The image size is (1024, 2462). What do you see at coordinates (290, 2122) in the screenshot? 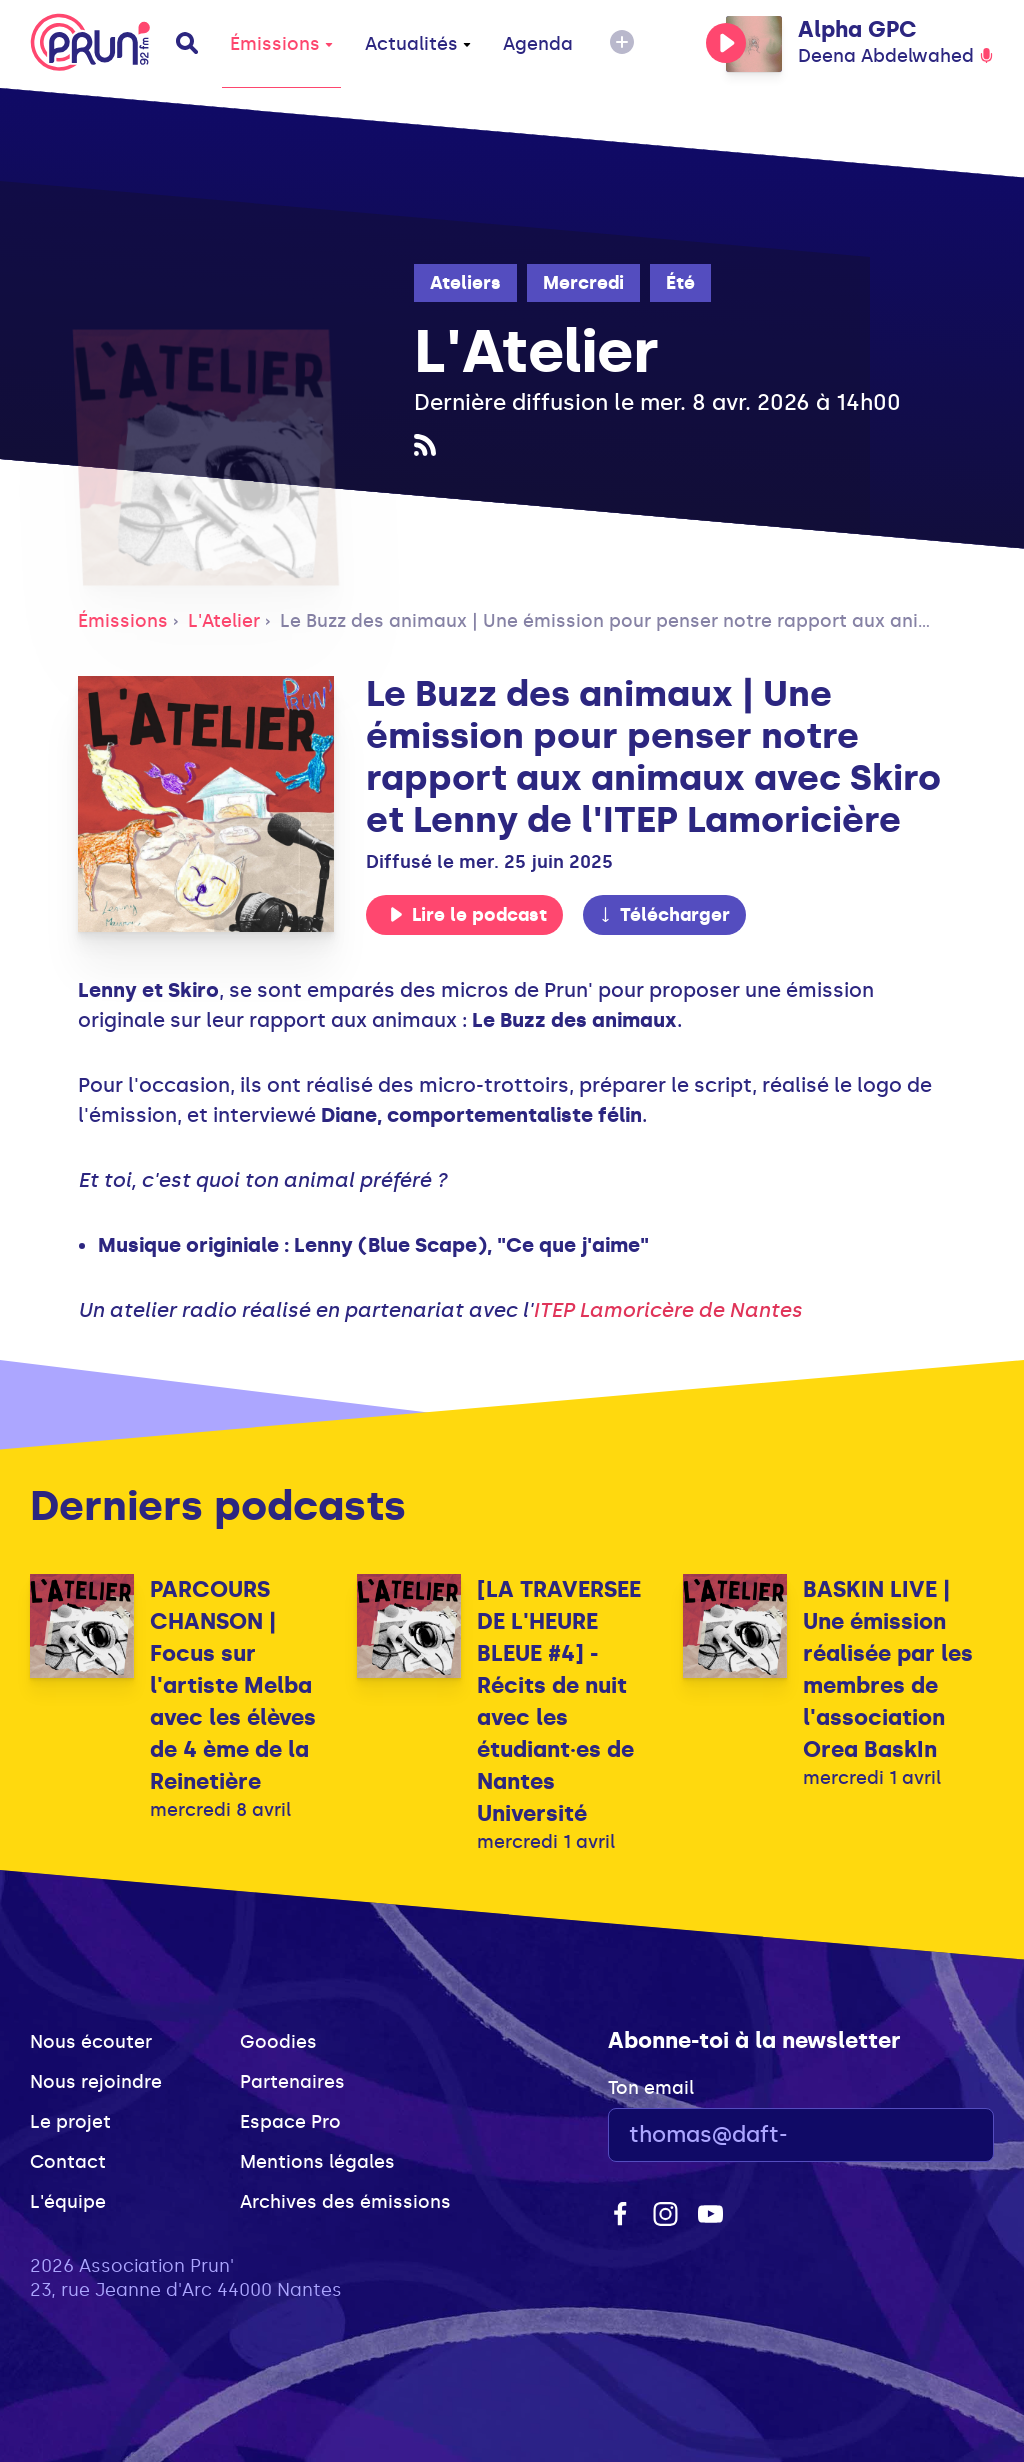
I see `Espace Pro` at bounding box center [290, 2122].